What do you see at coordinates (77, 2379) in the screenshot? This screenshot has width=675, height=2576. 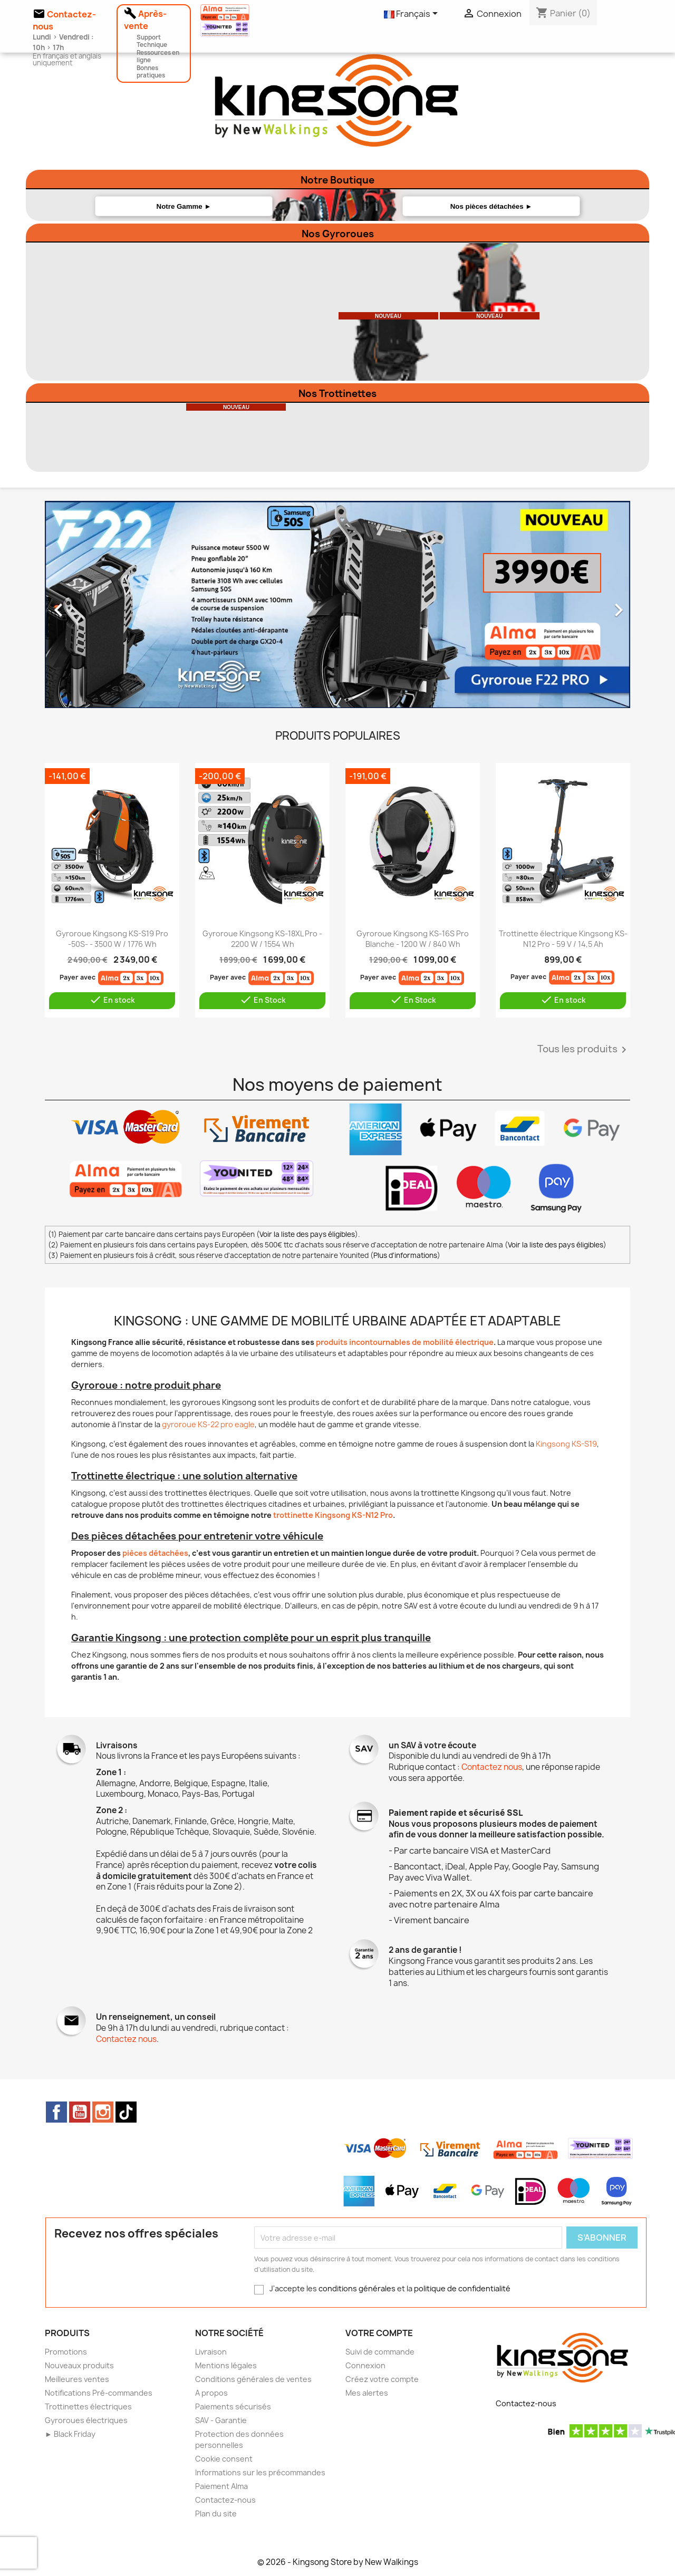 I see `Meilleures ventes` at bounding box center [77, 2379].